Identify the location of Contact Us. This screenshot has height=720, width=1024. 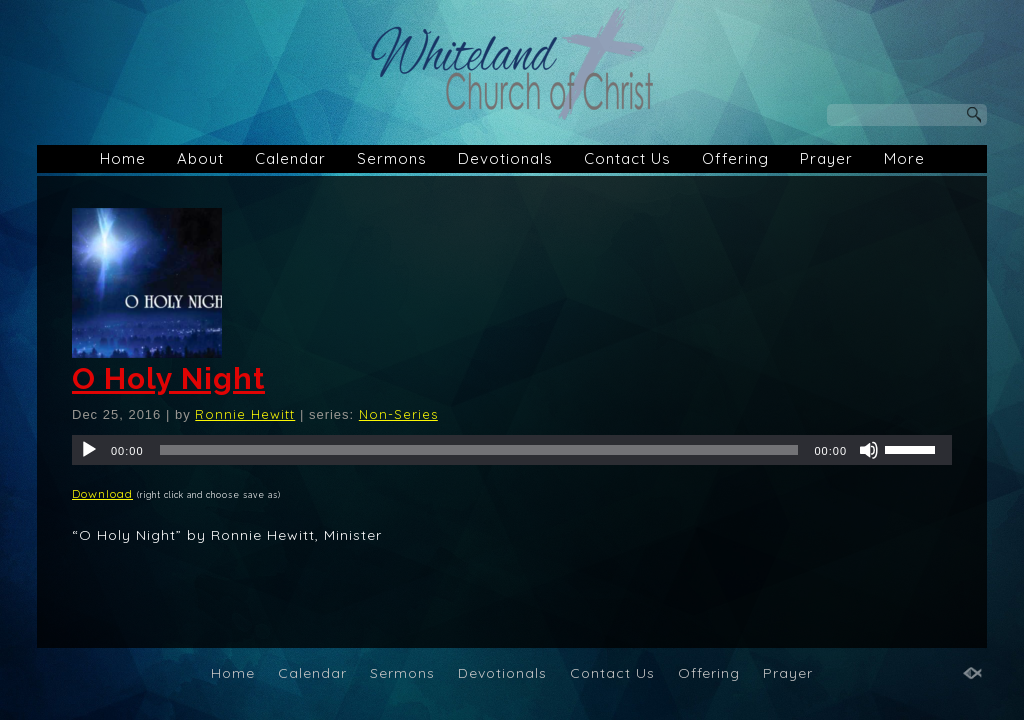
(627, 158).